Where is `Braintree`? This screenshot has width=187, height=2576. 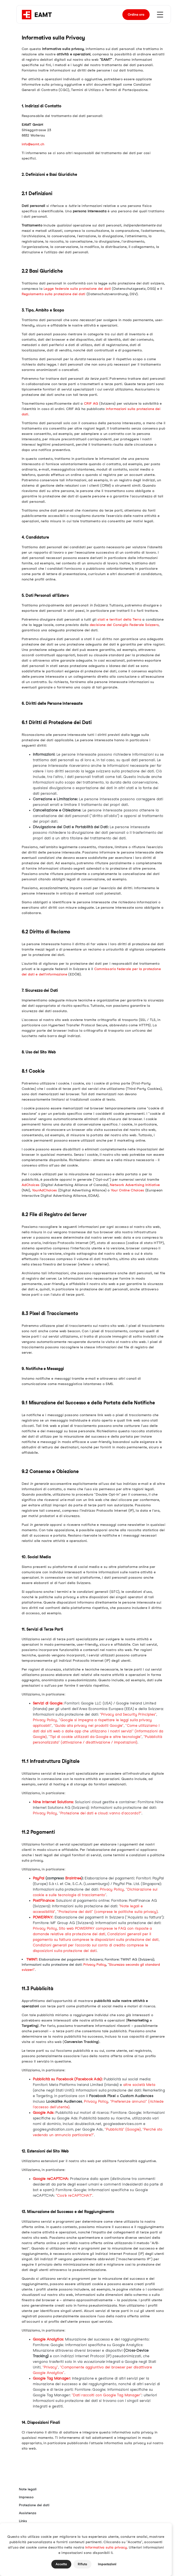
Braintree is located at coordinates (73, 1878).